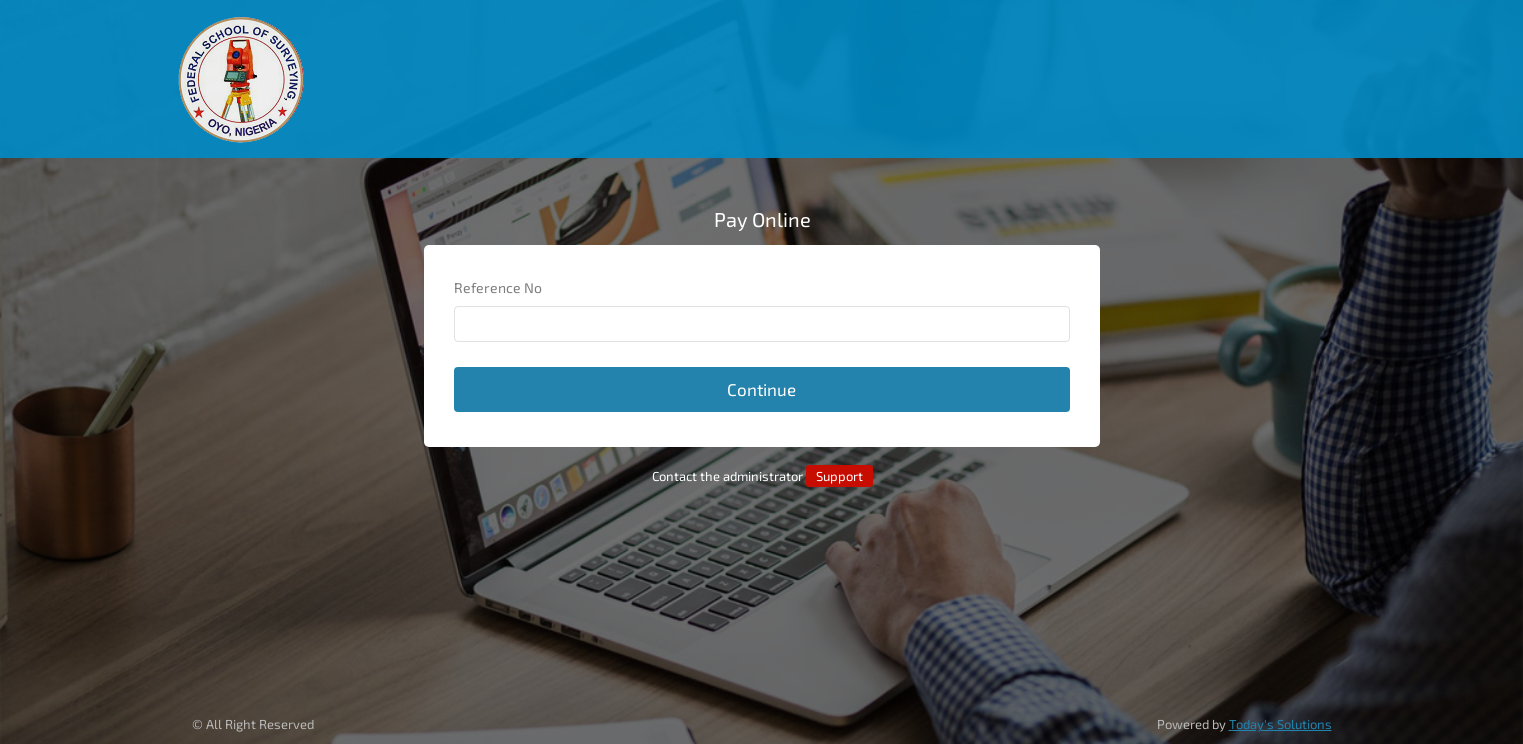 The height and width of the screenshot is (744, 1523). Describe the element at coordinates (498, 287) in the screenshot. I see `Reference No` at that location.